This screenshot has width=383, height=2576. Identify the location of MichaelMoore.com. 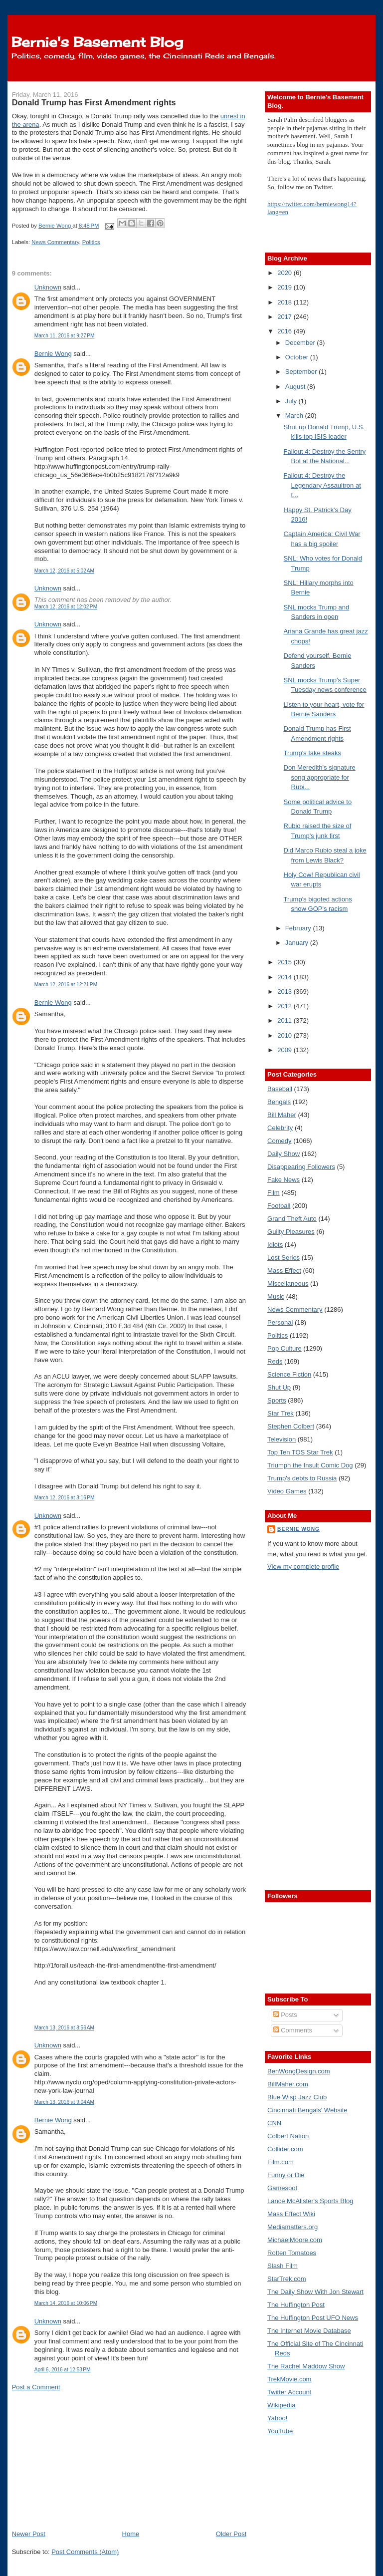
(294, 2240).